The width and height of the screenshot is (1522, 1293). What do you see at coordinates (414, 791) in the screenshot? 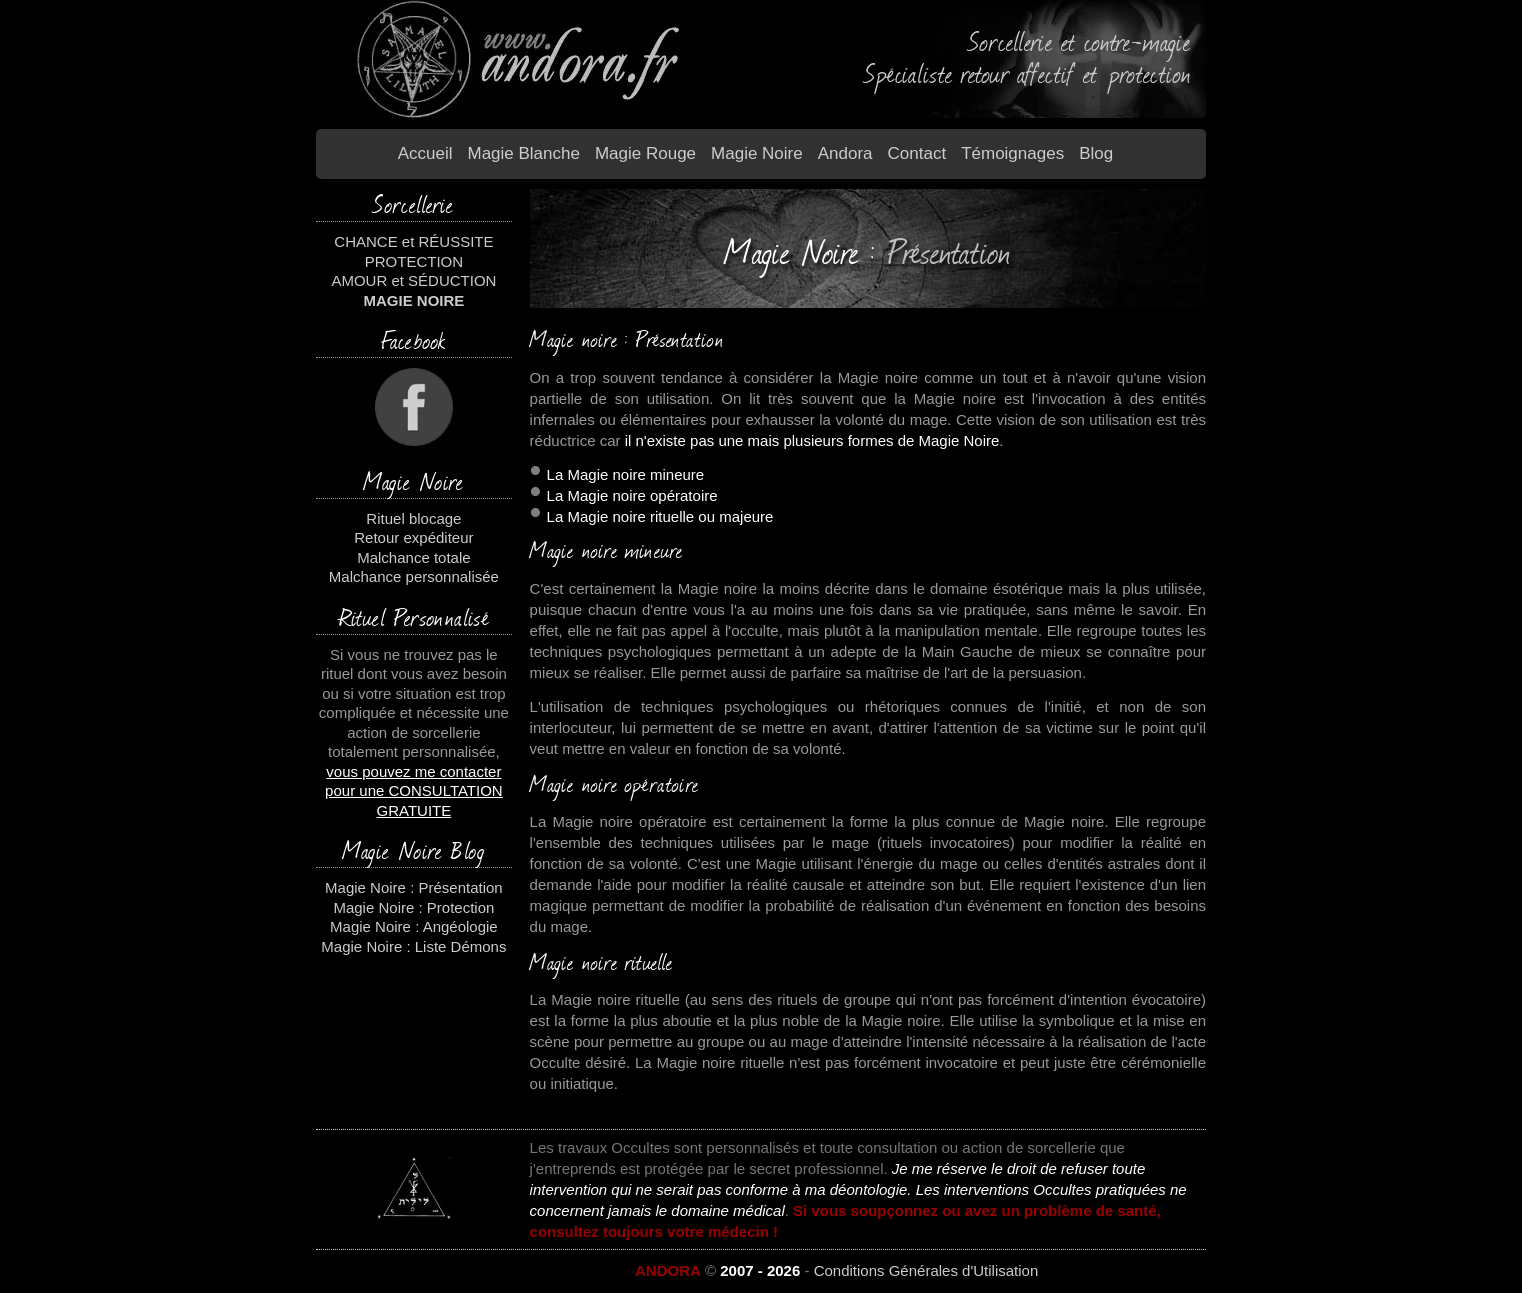
I see `vous pouvez me contacter pour une CONSULTATION GRATUITE` at bounding box center [414, 791].